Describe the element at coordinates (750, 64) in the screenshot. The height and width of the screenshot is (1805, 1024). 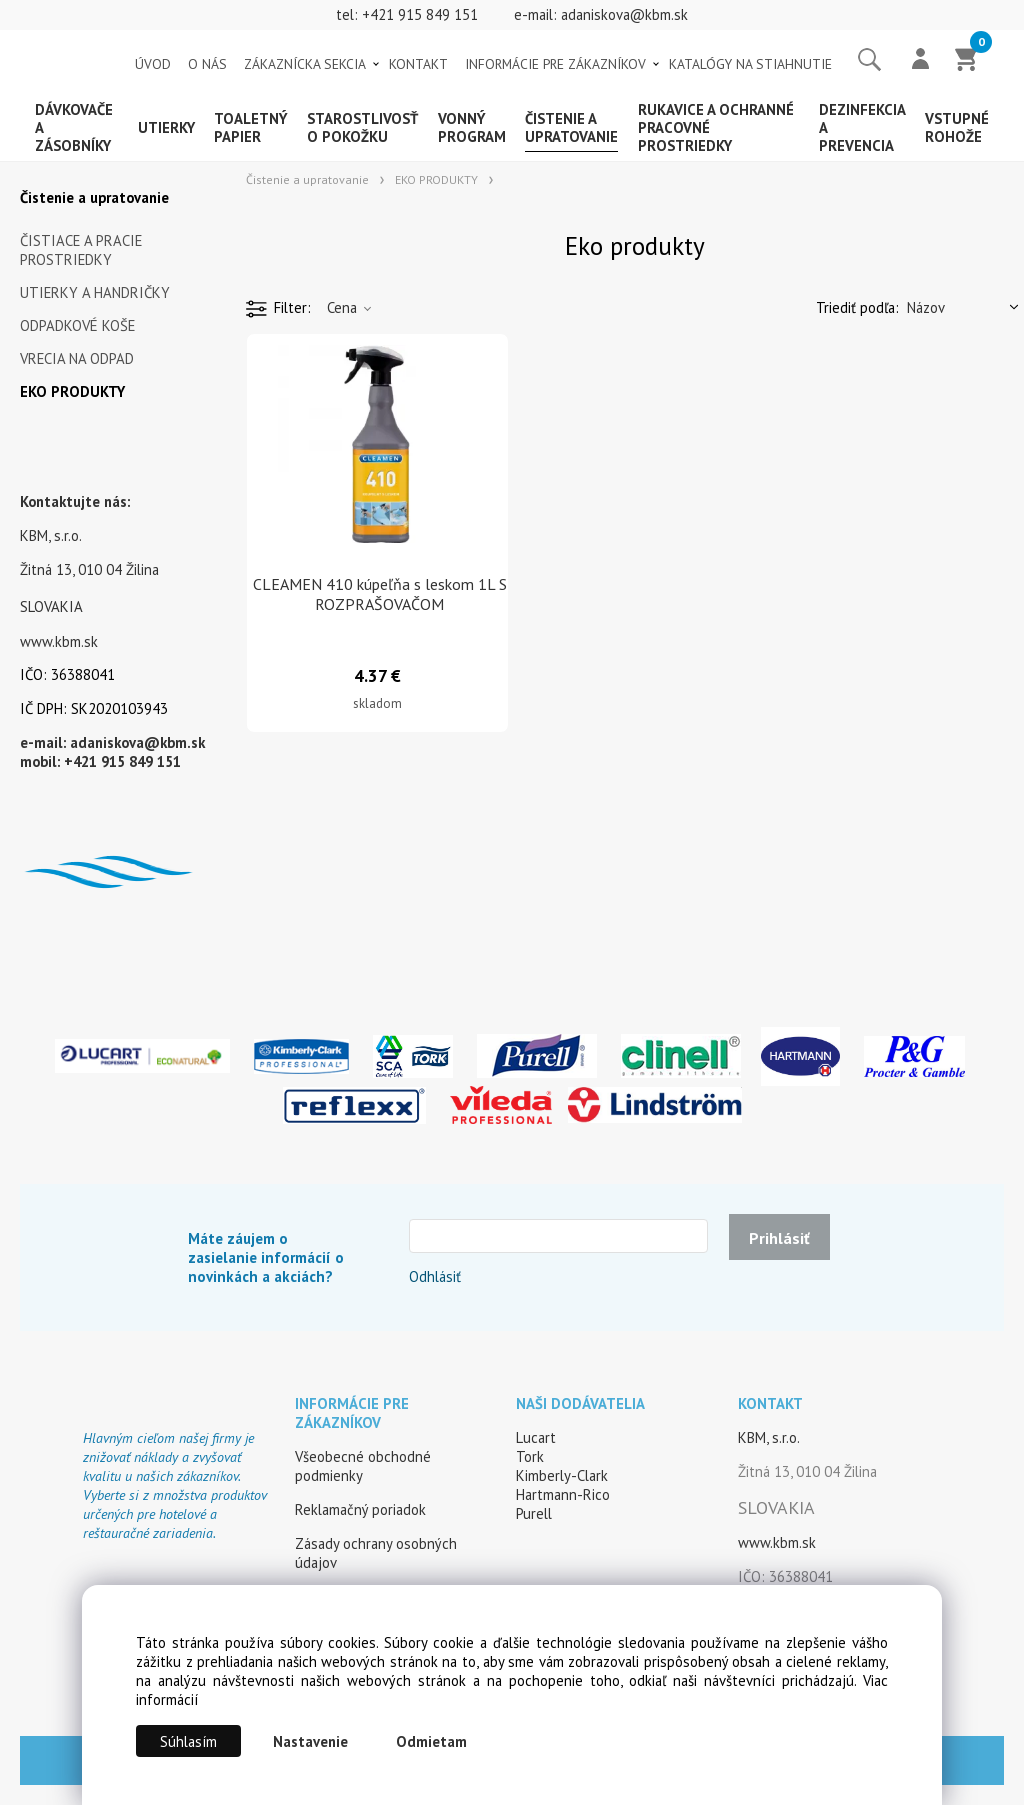
I see `KATALÓGY NA STIAHNUTIE` at that location.